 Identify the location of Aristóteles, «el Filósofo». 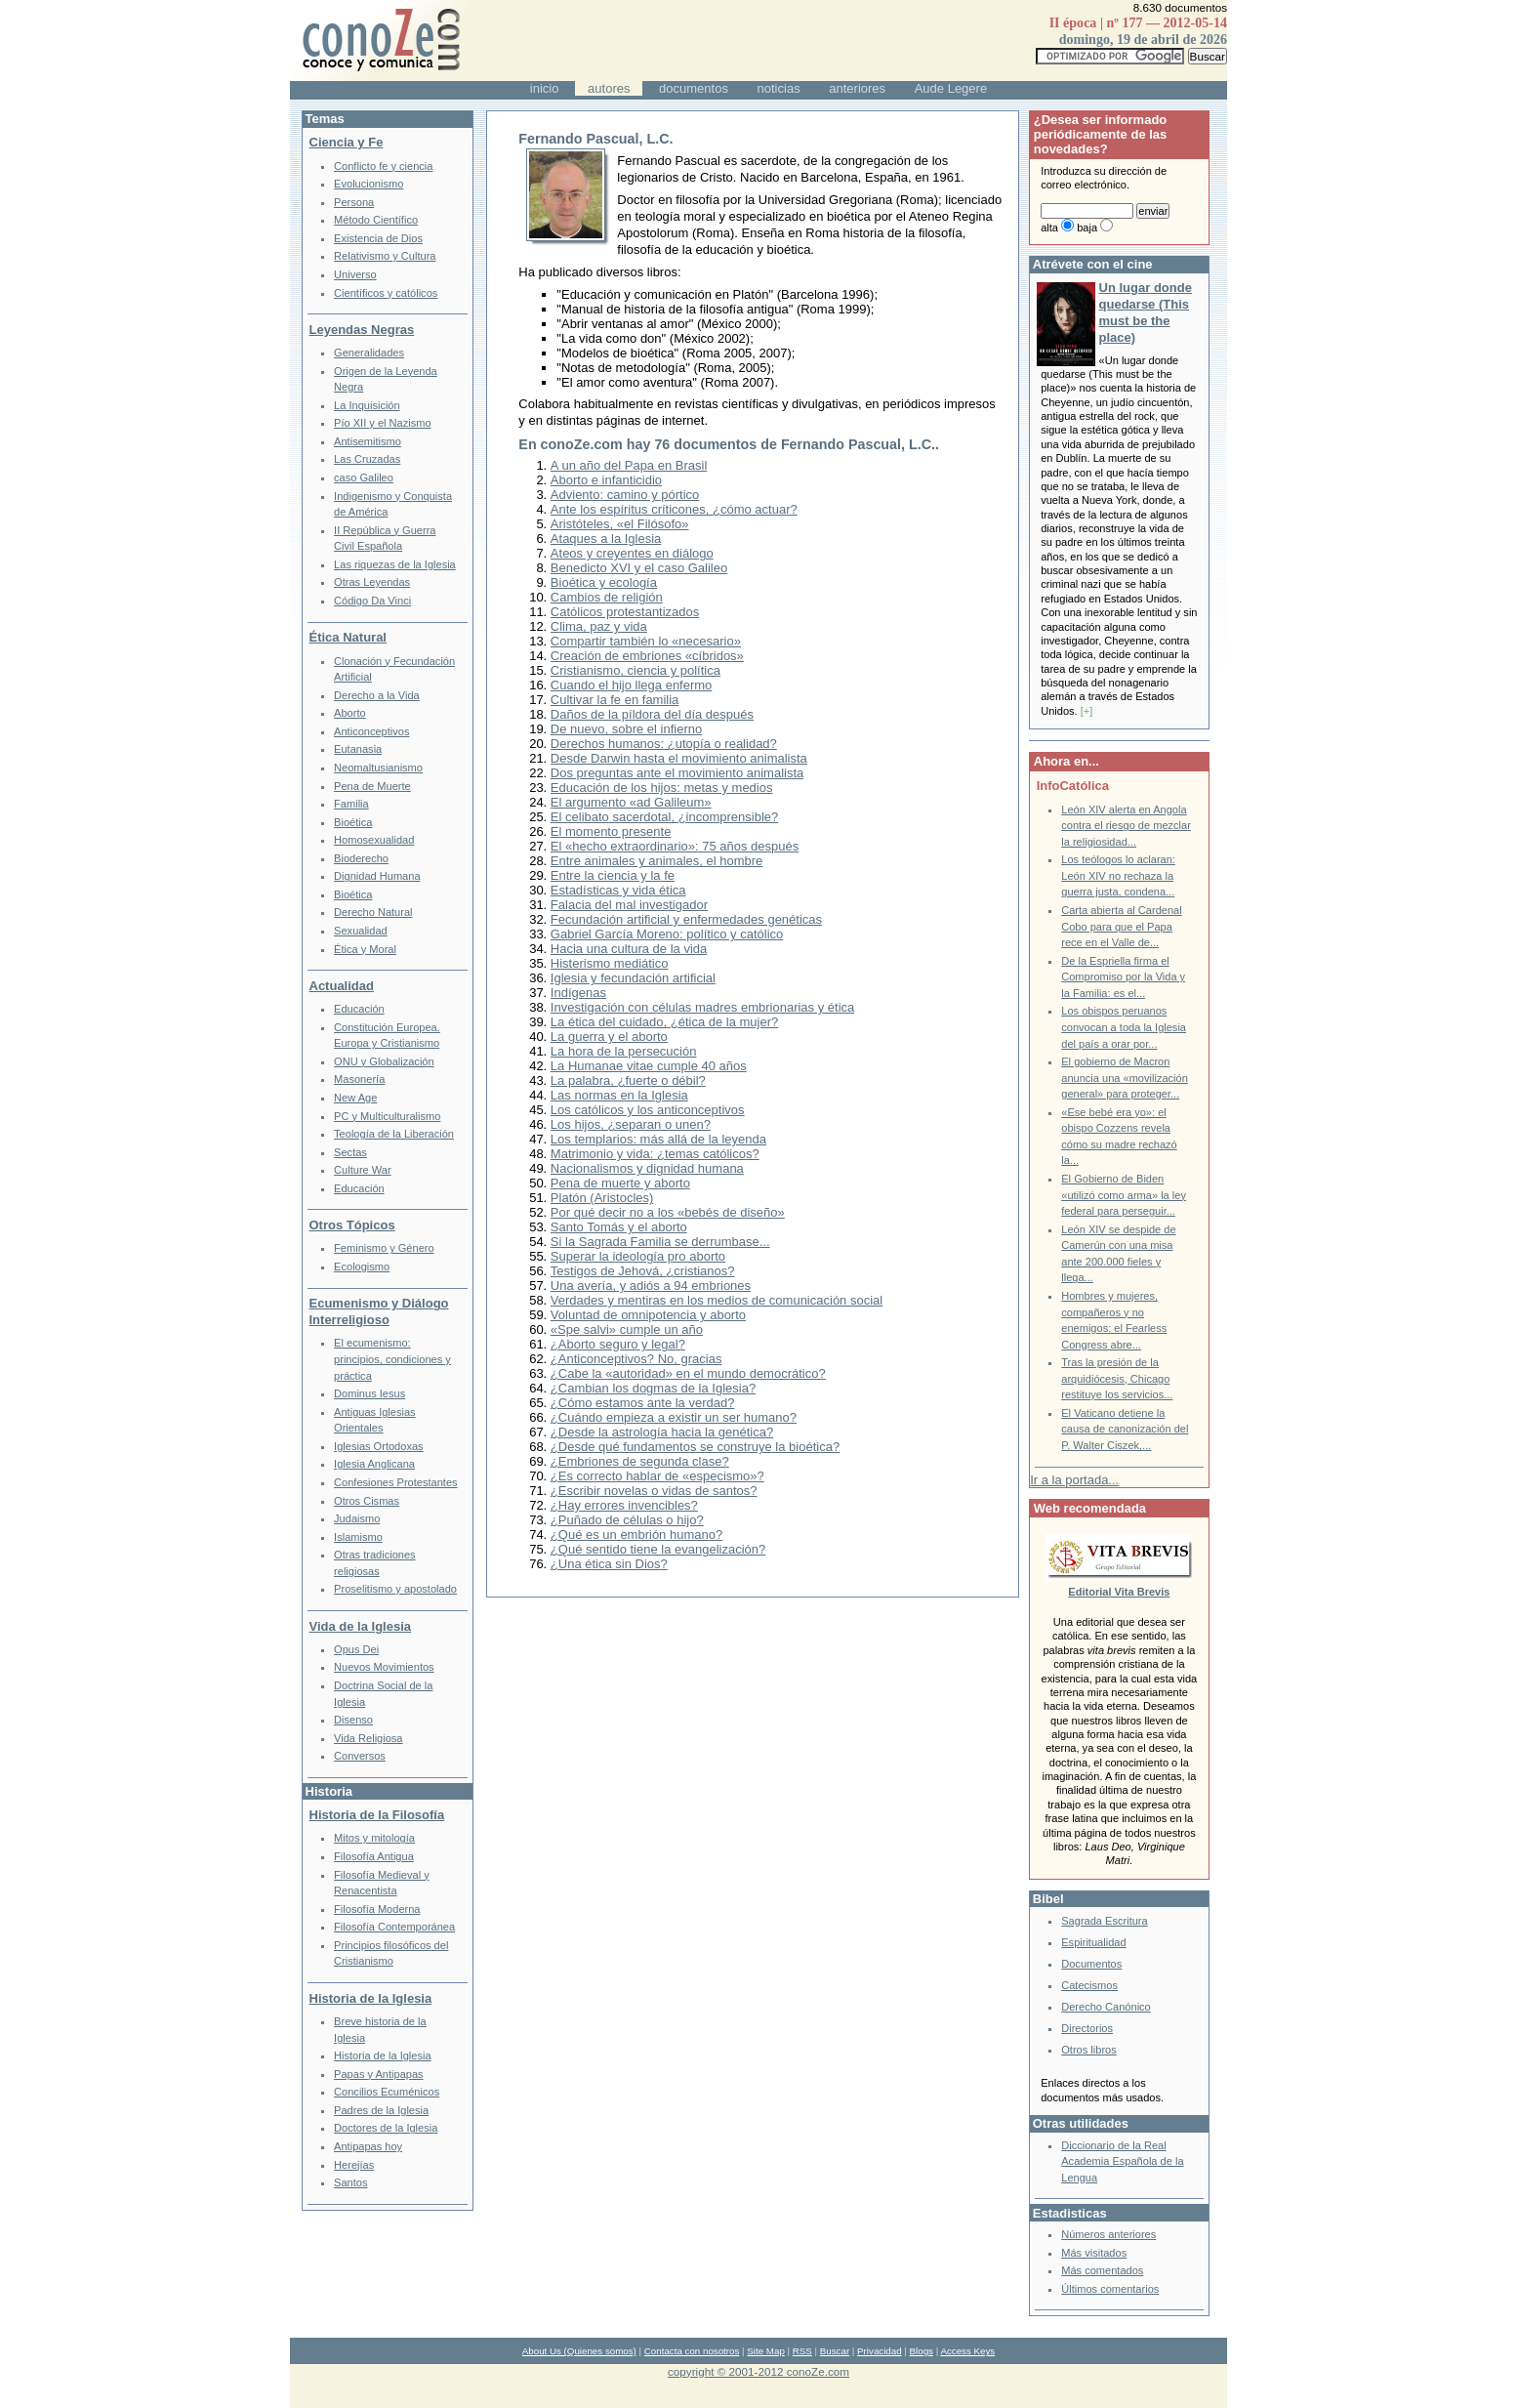
(620, 524).